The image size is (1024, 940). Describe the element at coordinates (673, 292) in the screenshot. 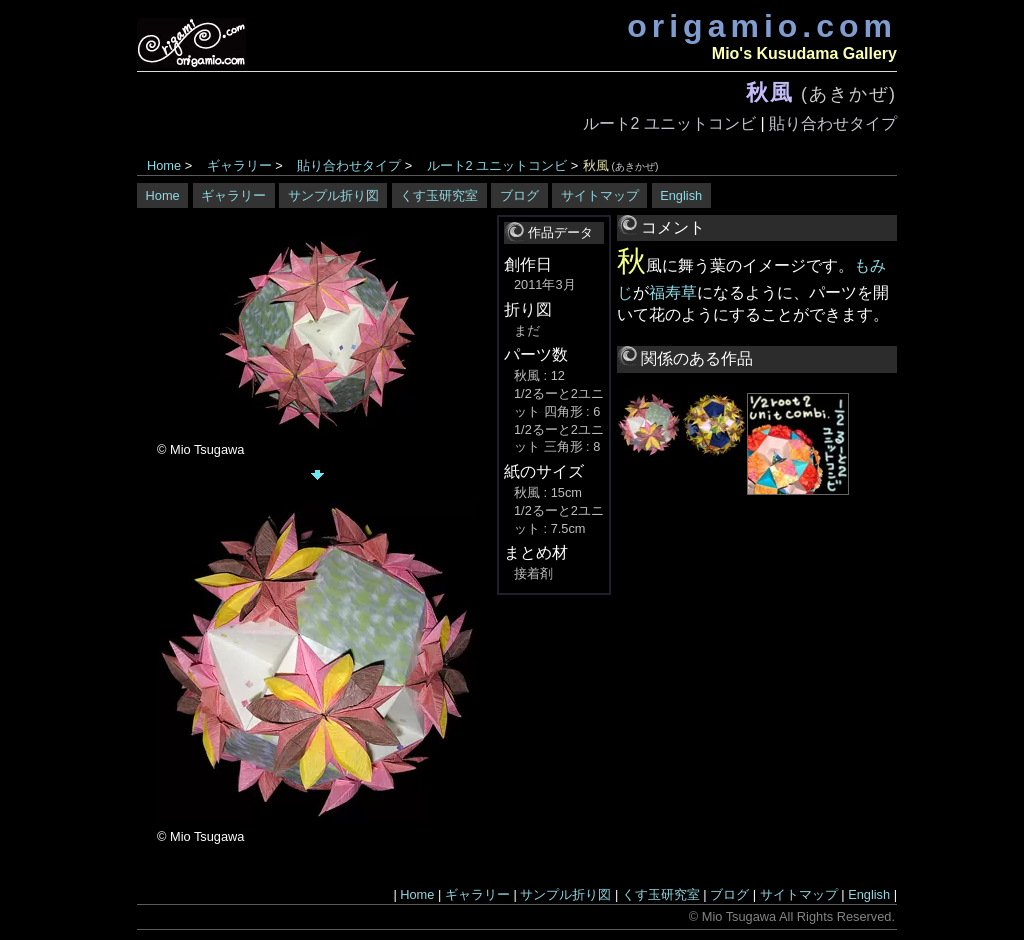

I see `福寿草` at that location.